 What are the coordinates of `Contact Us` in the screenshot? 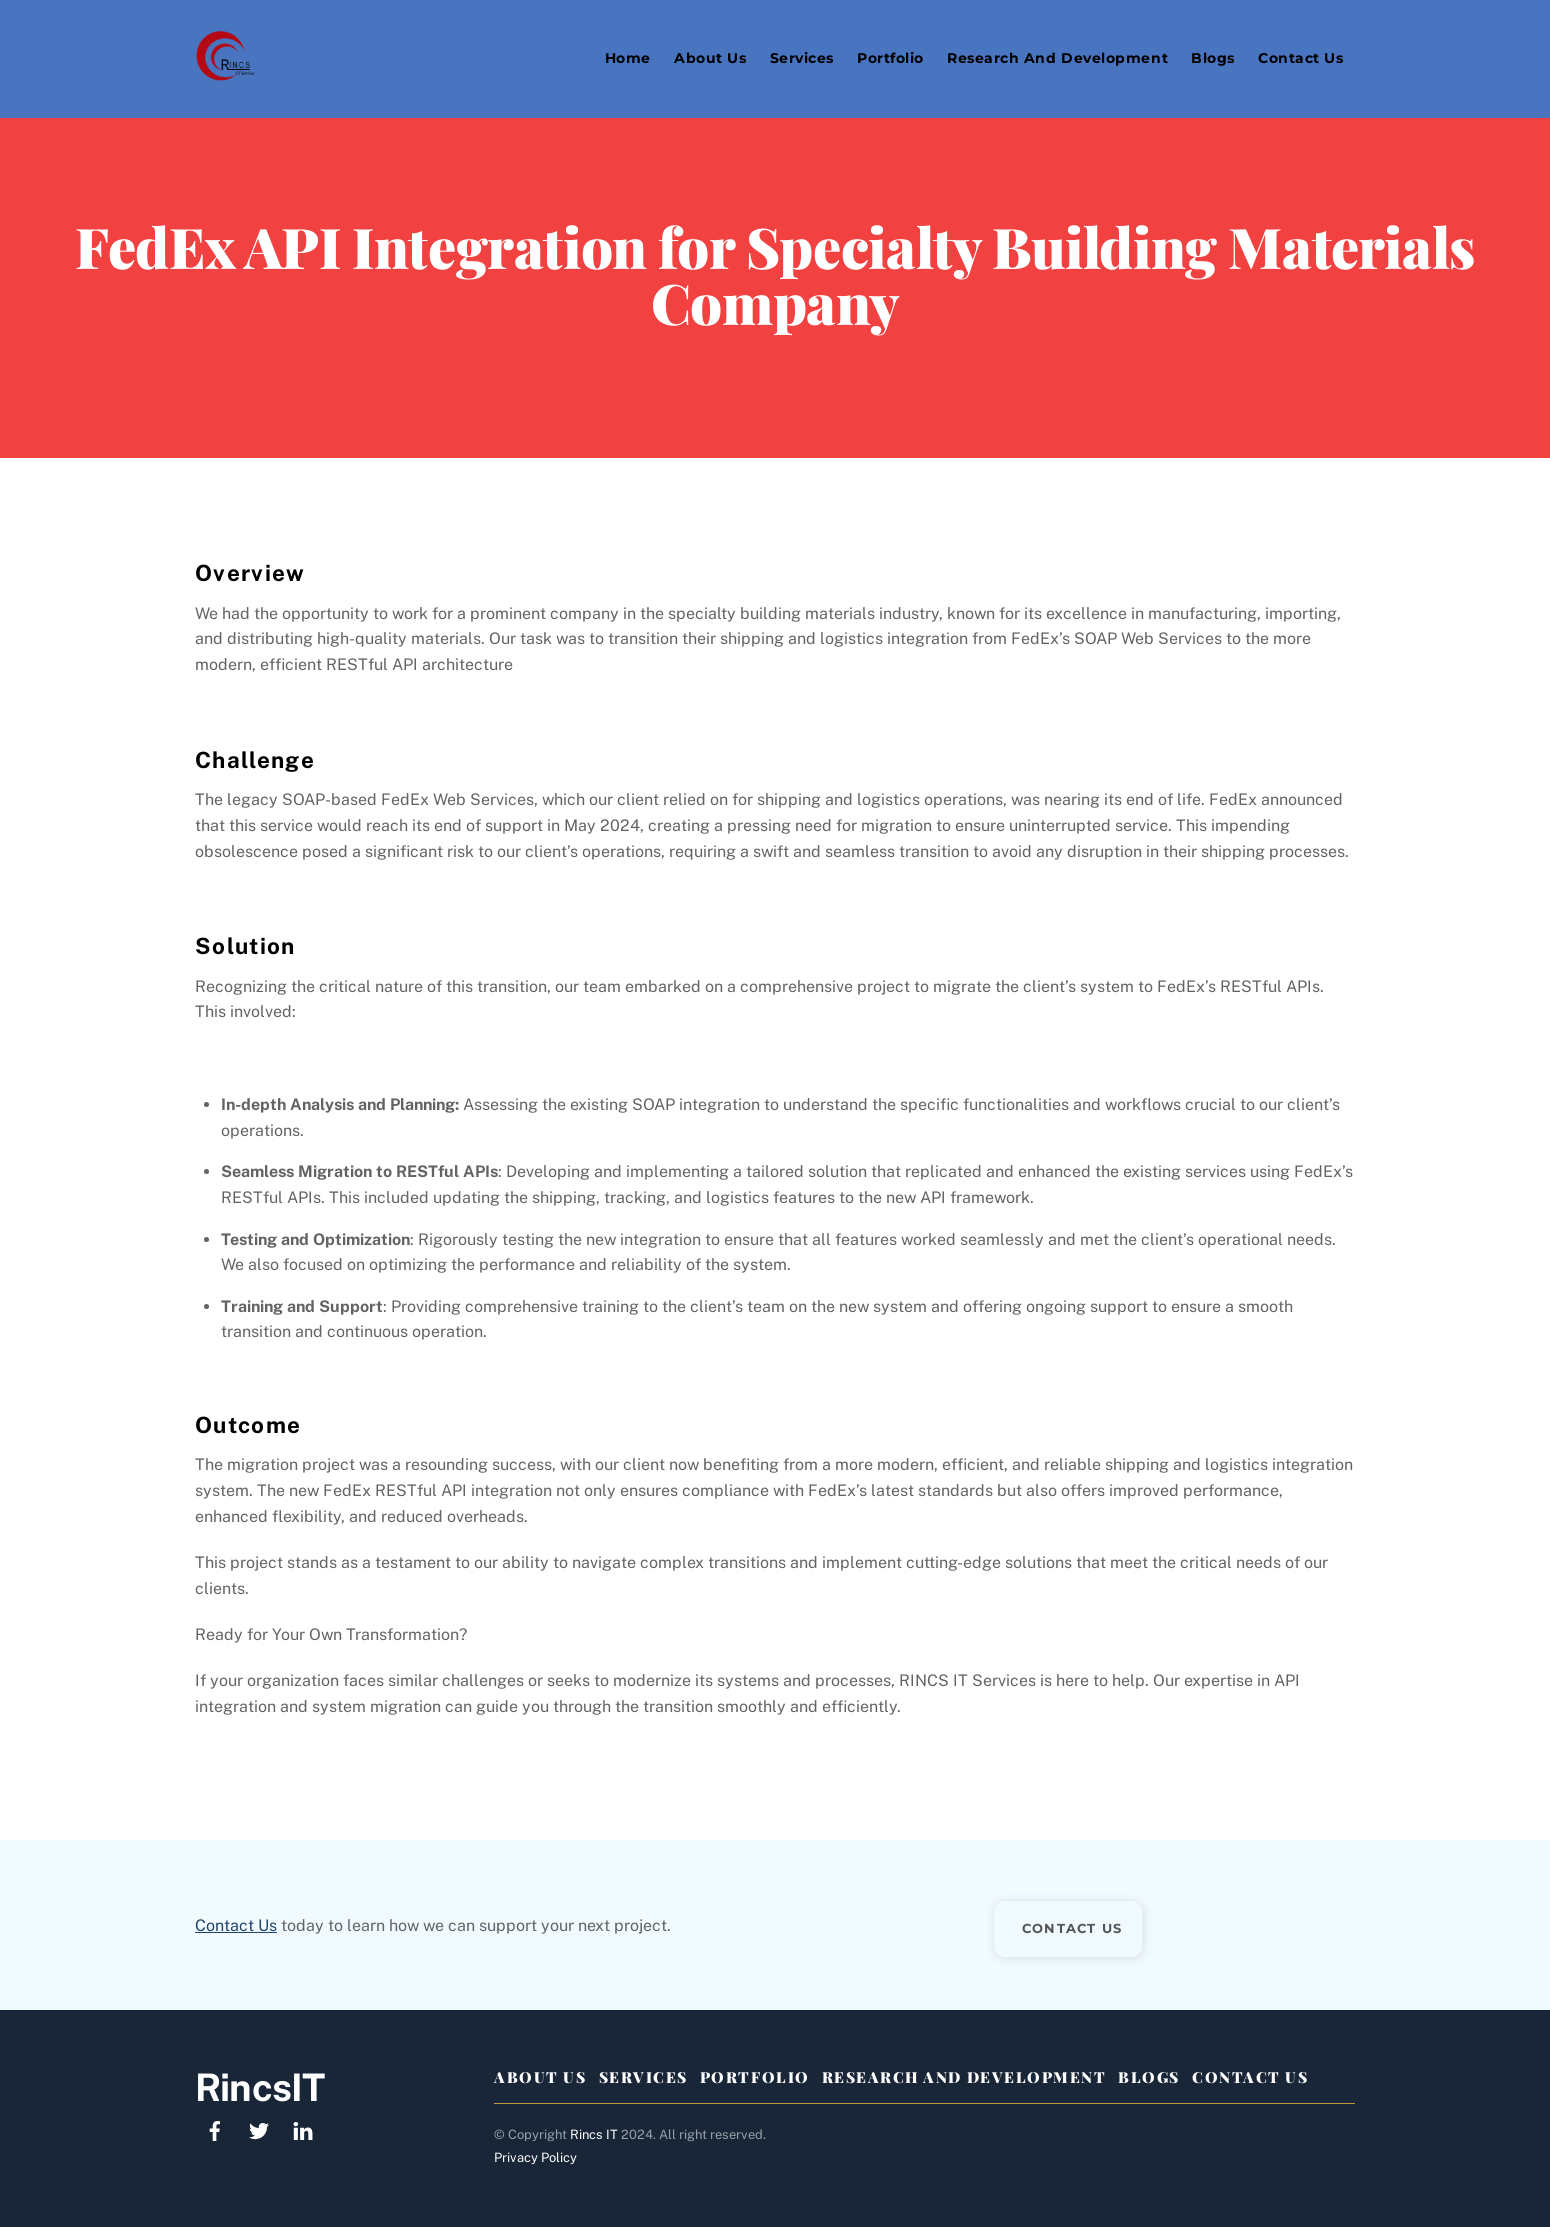 It's located at (1300, 58).